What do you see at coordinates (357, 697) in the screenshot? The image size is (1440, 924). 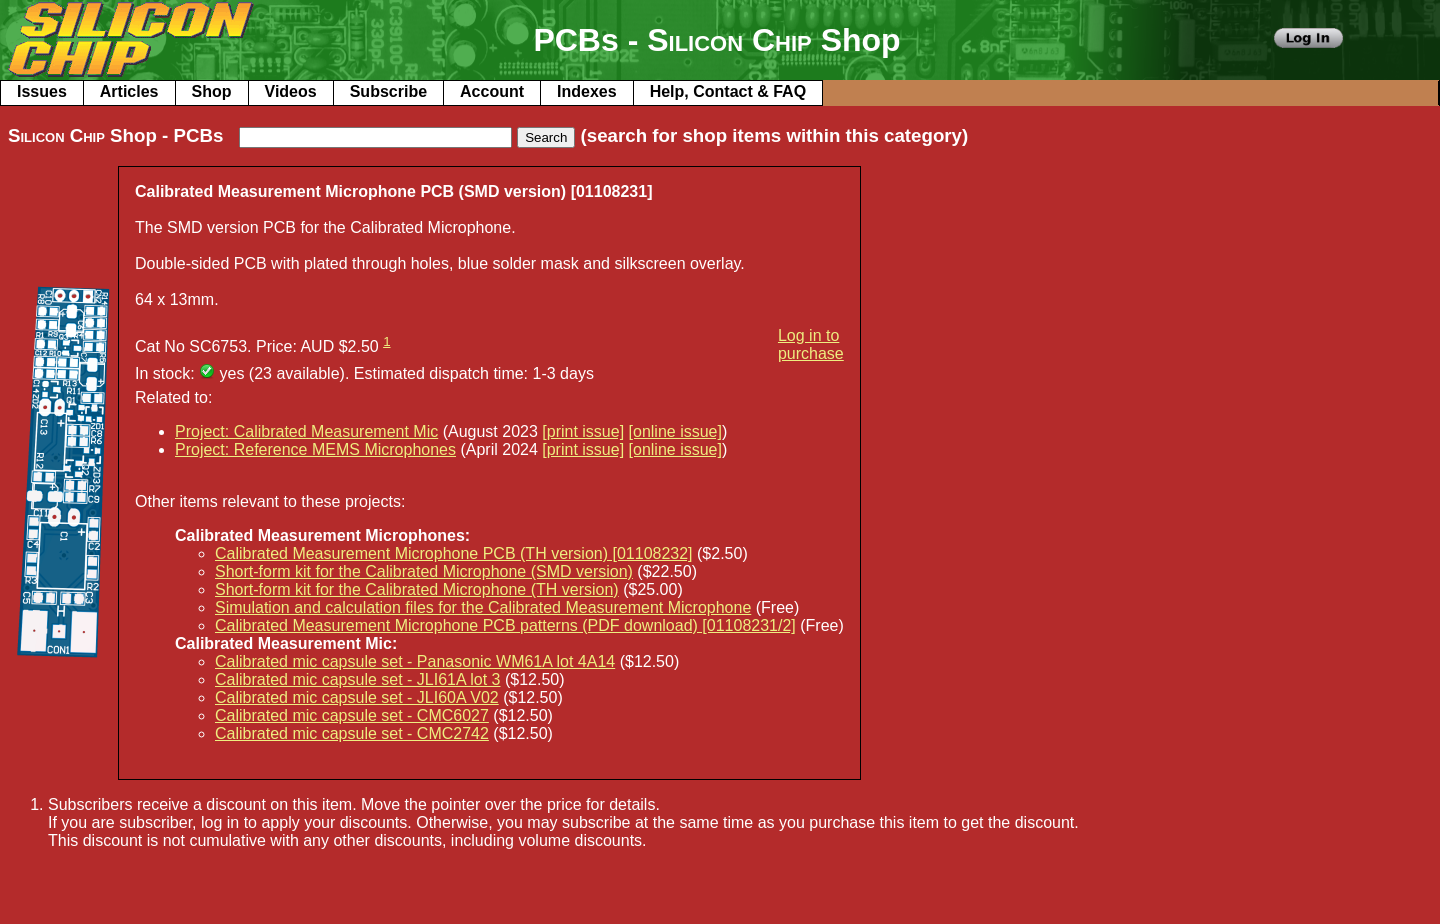 I see `Calibrated mic capsule set - JLI60A V02` at bounding box center [357, 697].